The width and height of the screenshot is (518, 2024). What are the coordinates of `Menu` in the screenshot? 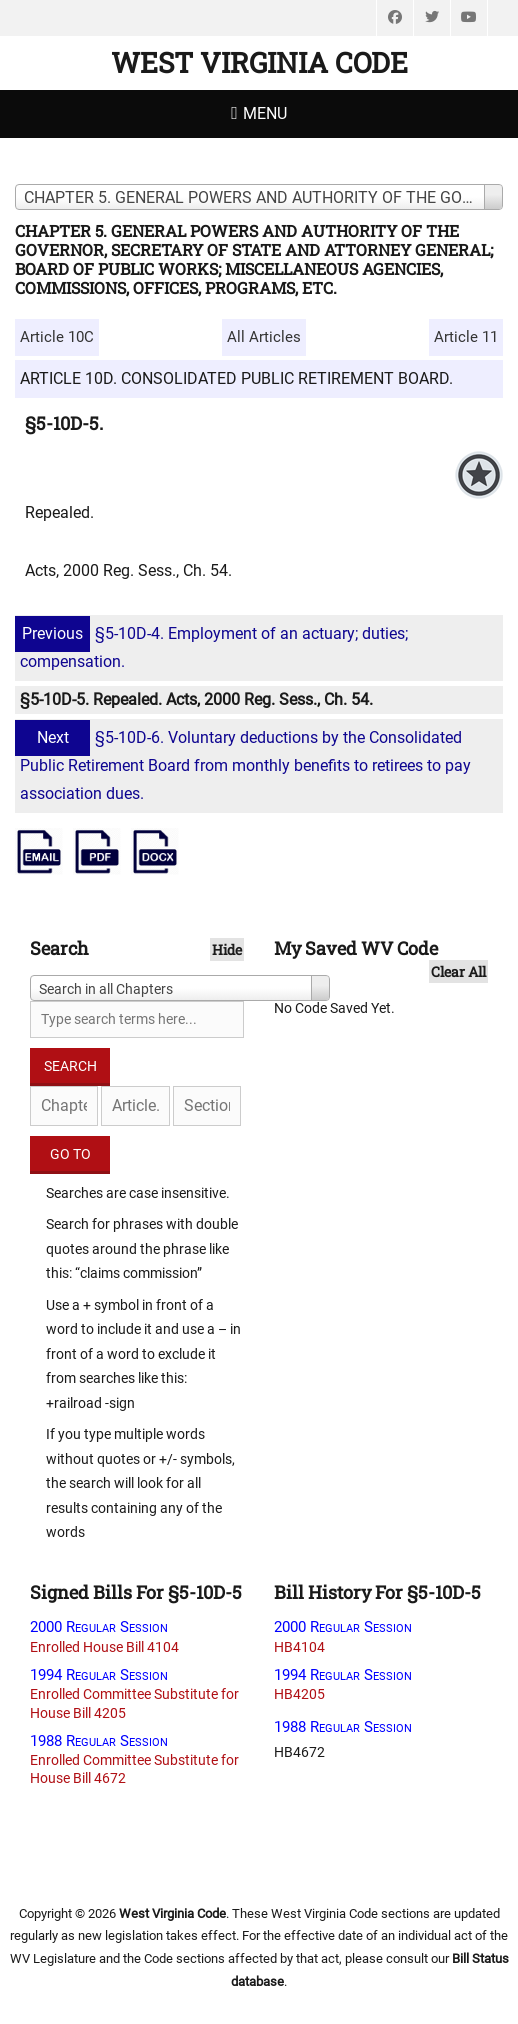 It's located at (265, 113).